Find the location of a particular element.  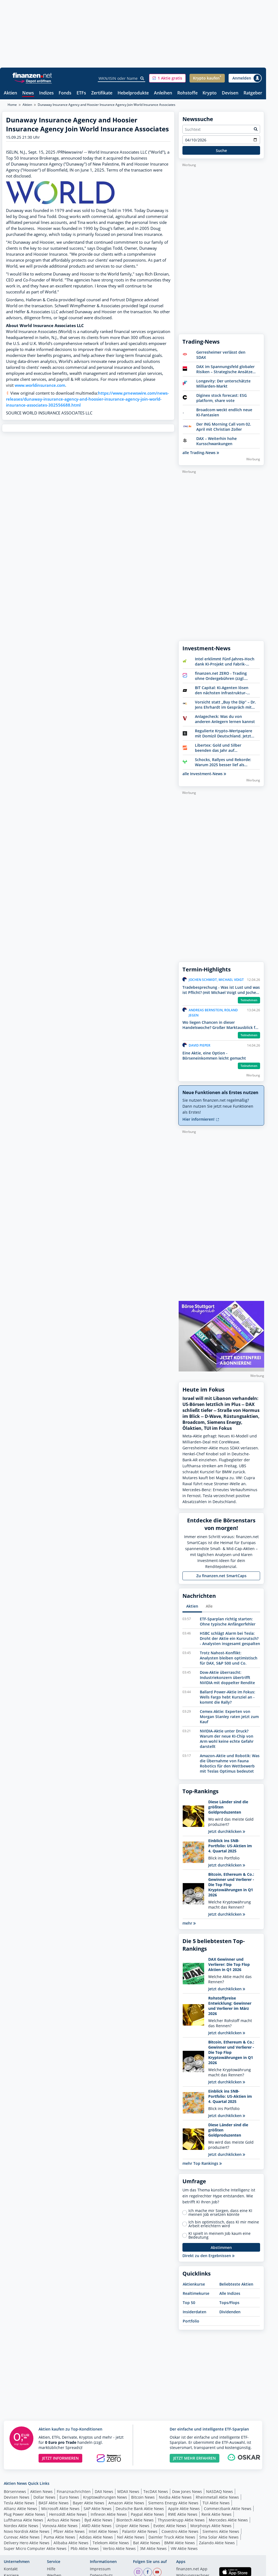

Palantir Aktie News is located at coordinates (139, 2531).